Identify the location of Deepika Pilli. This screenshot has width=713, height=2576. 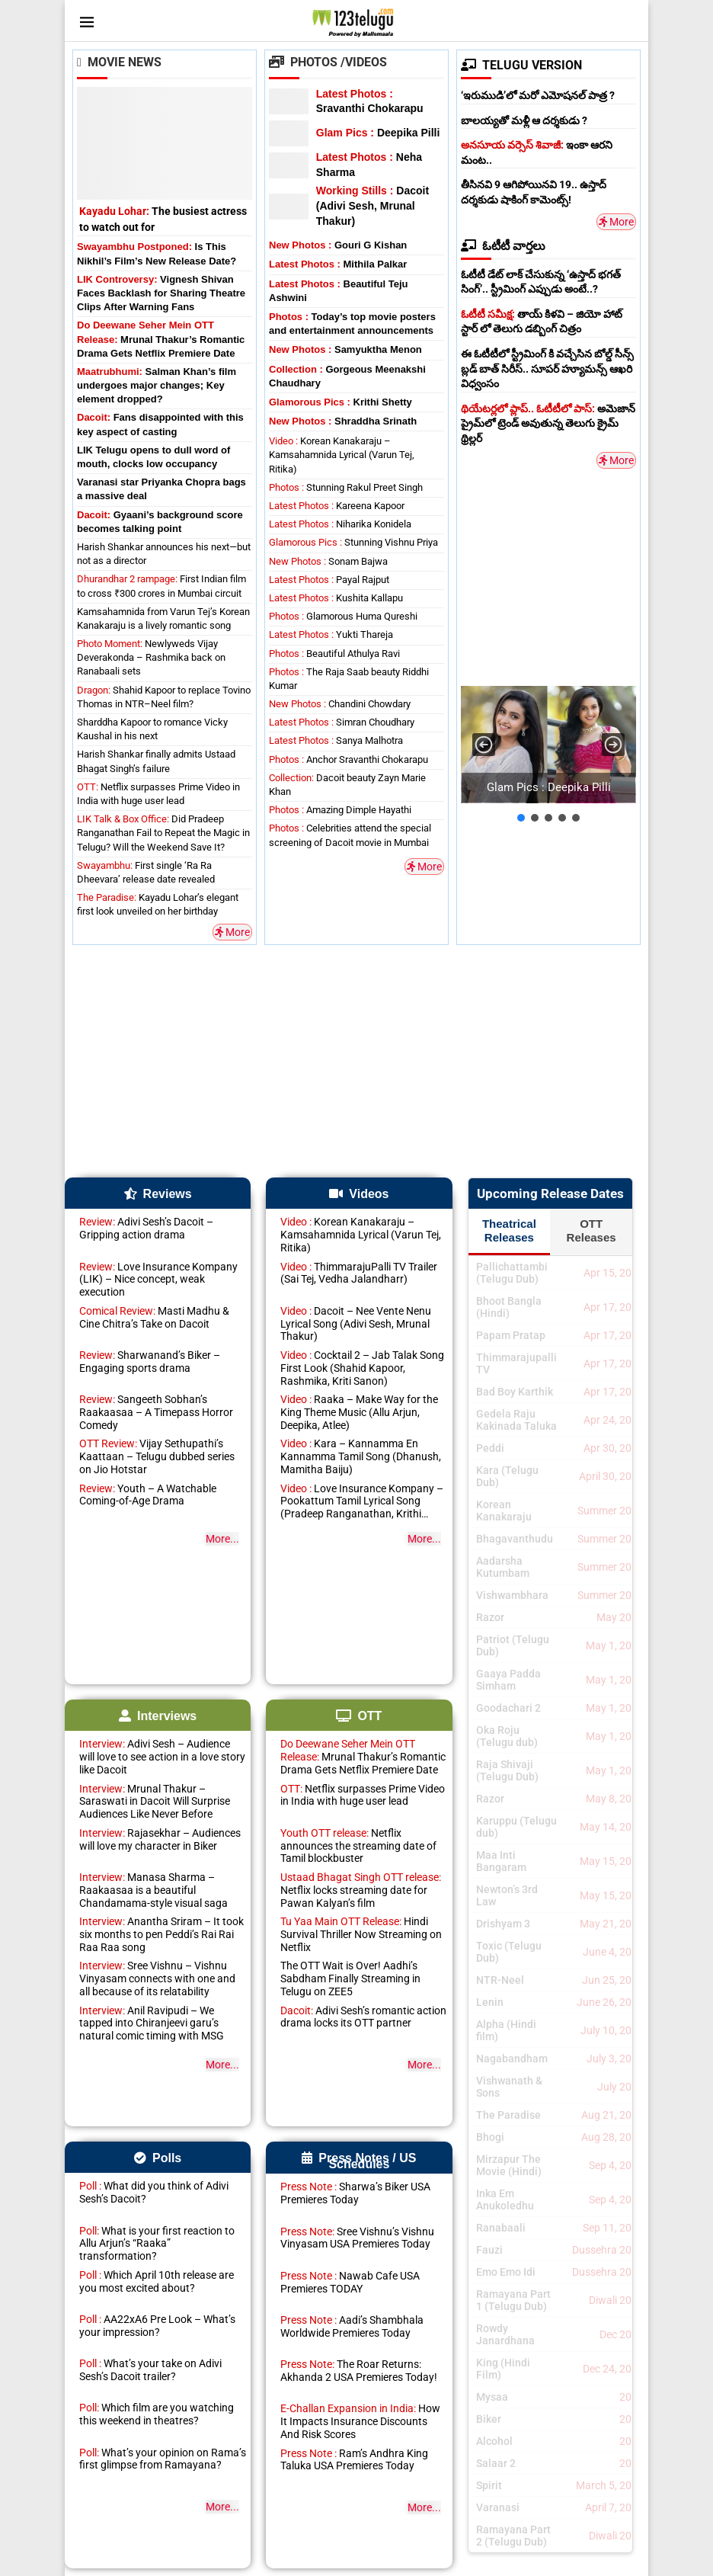
(378, 133).